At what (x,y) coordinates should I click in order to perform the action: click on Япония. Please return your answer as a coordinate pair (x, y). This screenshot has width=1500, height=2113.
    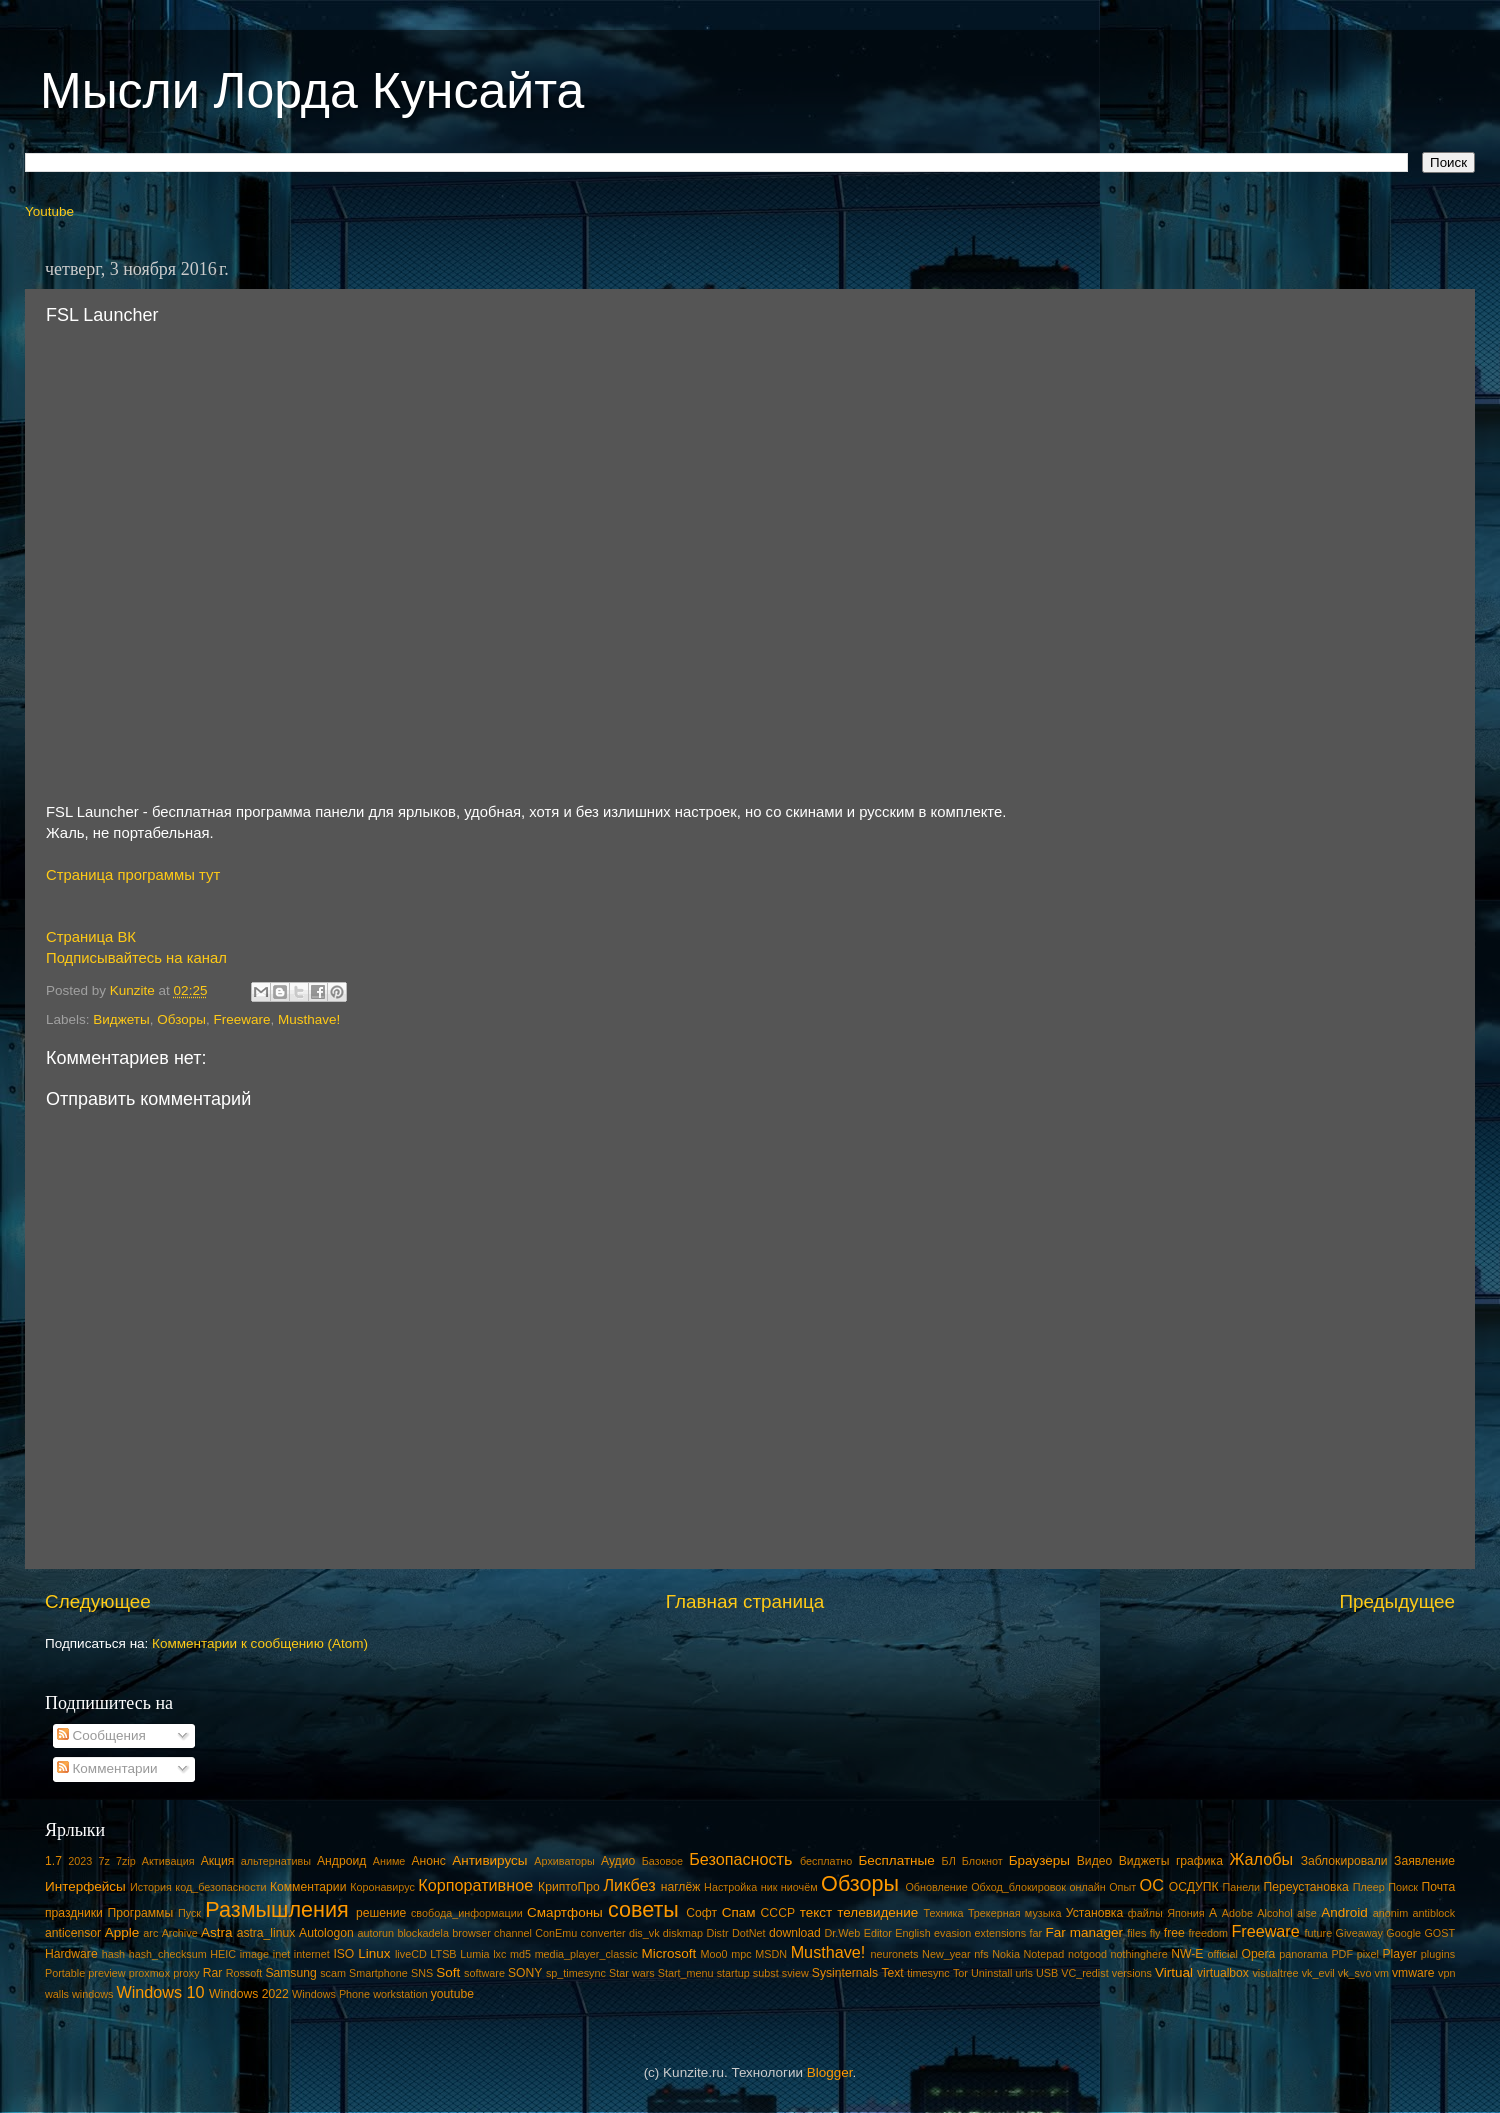
    Looking at the image, I should click on (1186, 1913).